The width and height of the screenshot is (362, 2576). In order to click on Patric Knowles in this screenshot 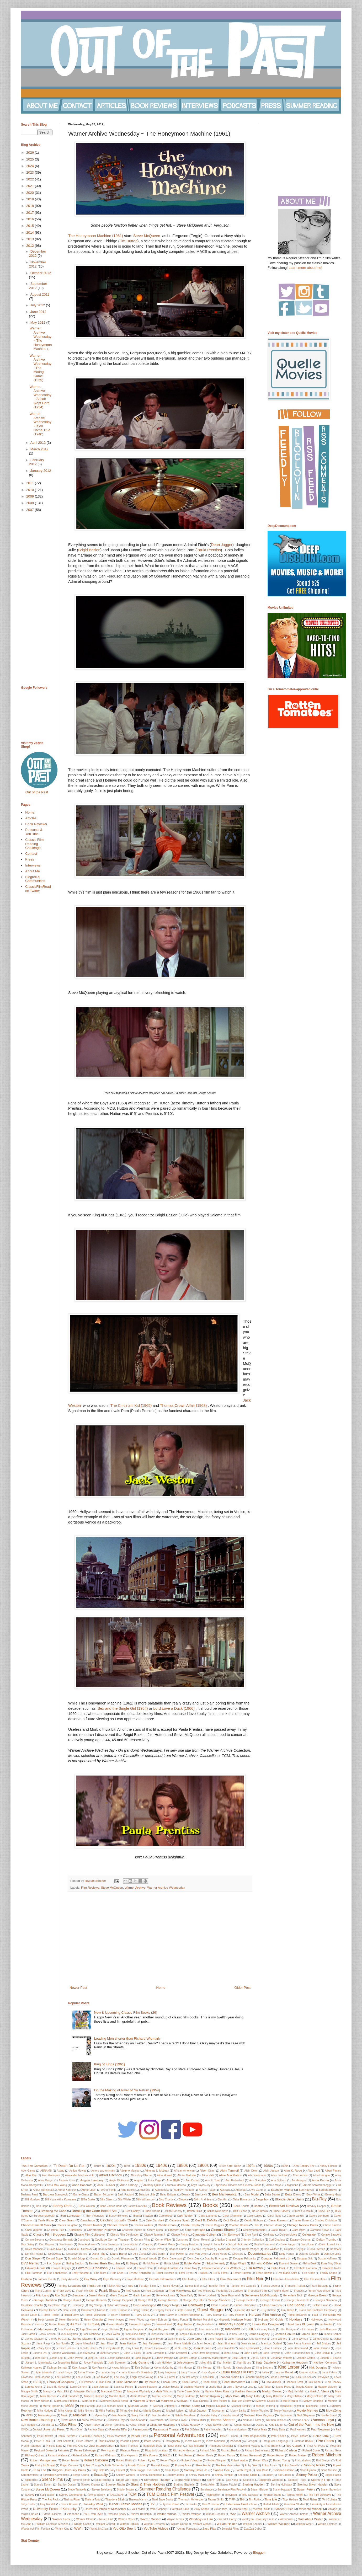, I will do `click(213, 2429)`.